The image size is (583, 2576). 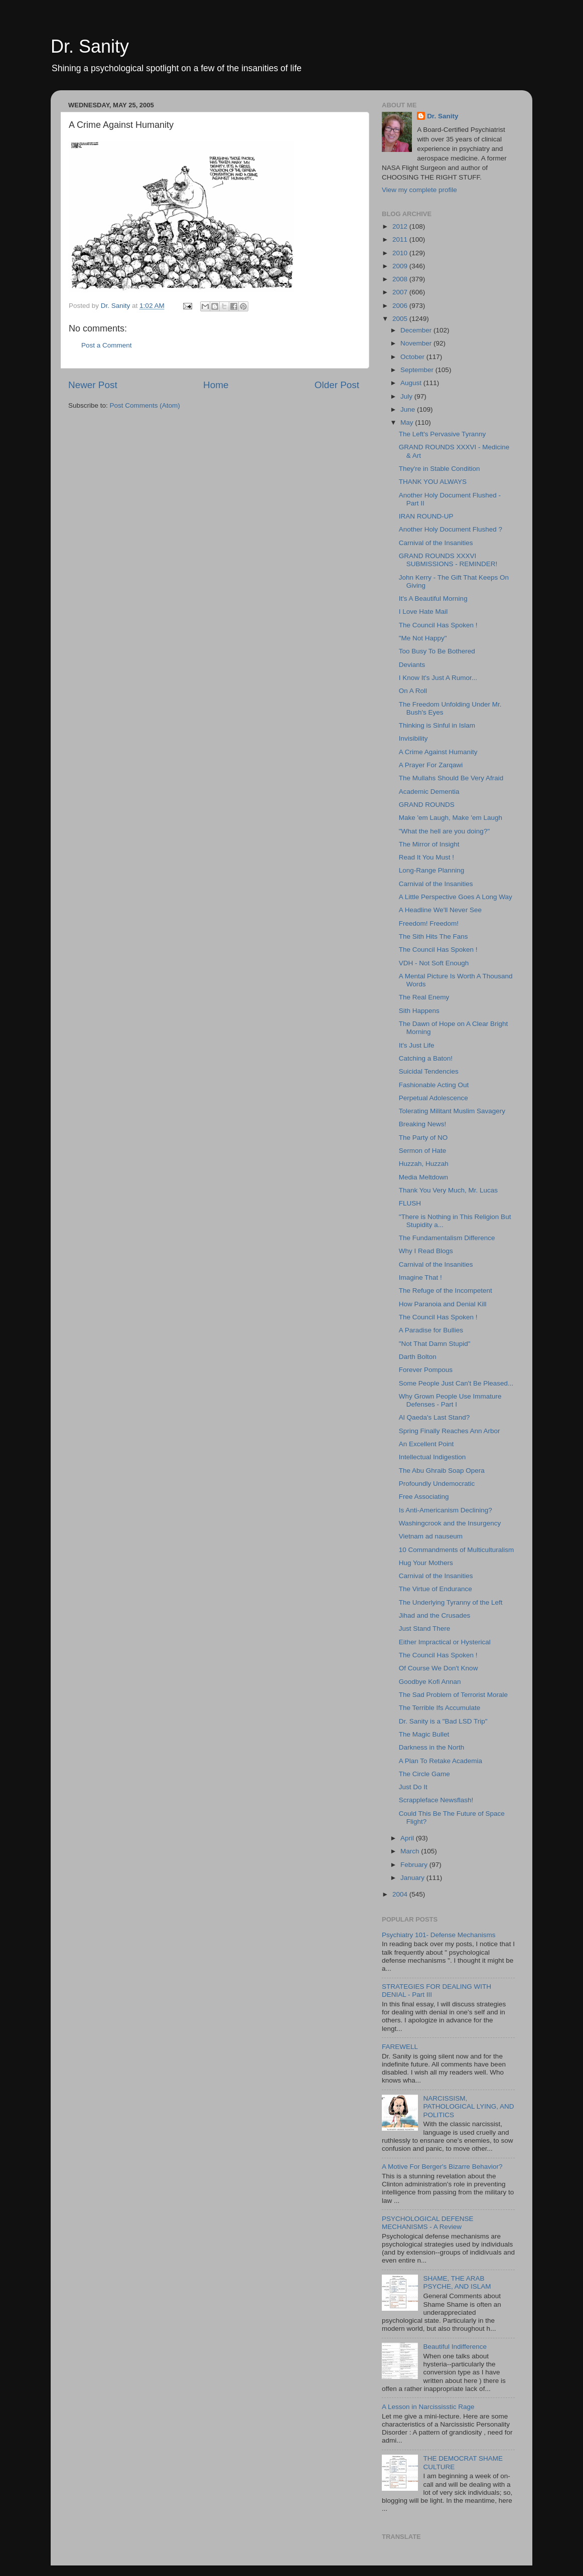 What do you see at coordinates (426, 1563) in the screenshot?
I see `Hug Your Mothers` at bounding box center [426, 1563].